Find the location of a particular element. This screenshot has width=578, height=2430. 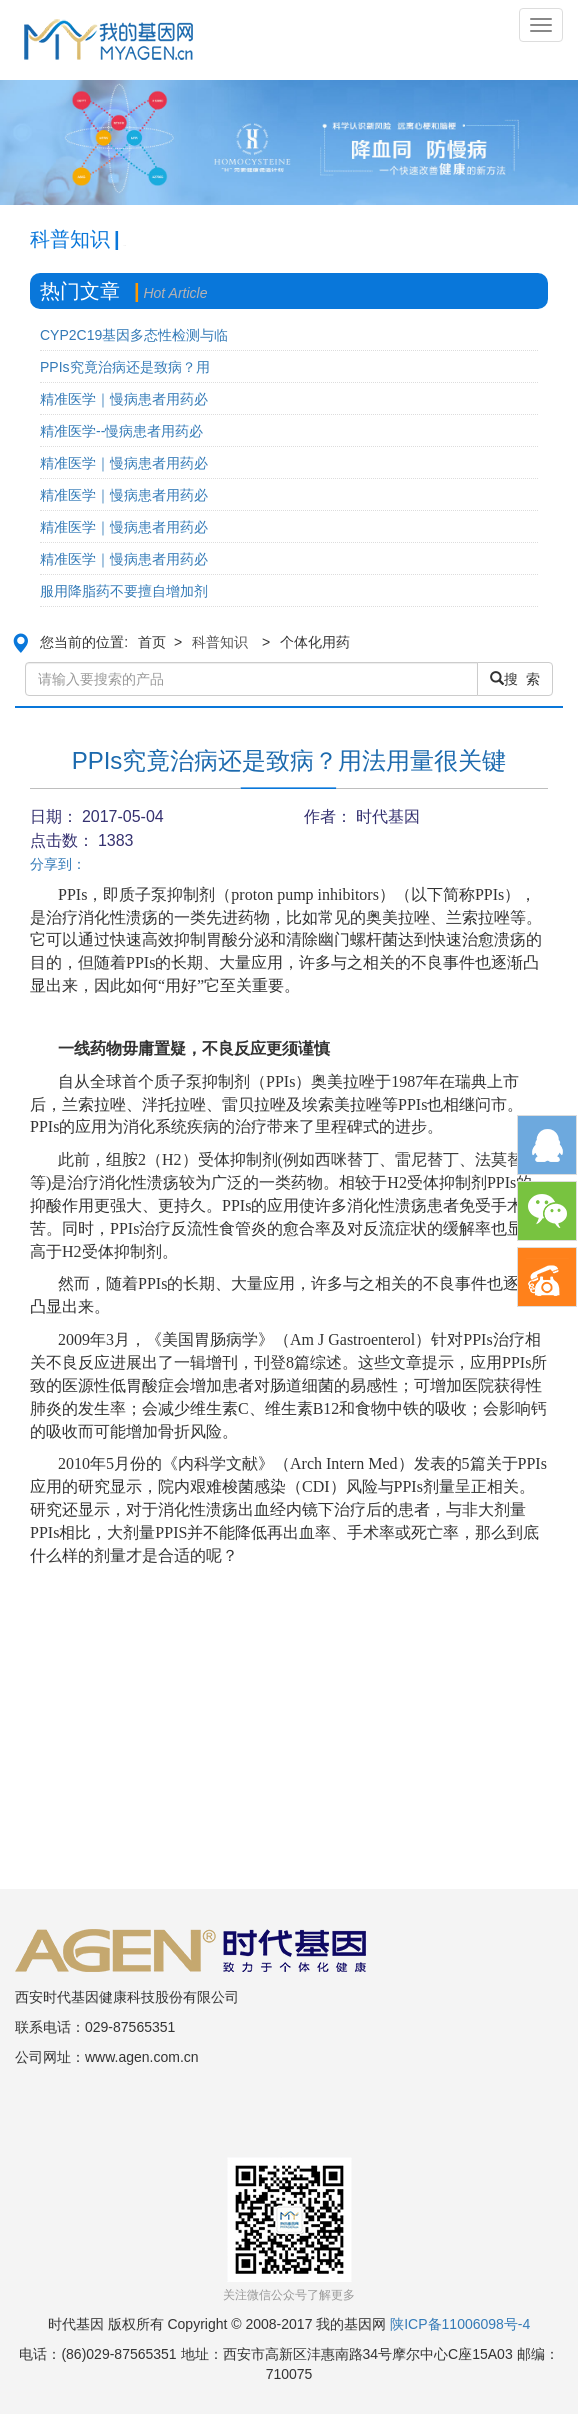

PPIs究竟治病还是致病？用 is located at coordinates (125, 367).